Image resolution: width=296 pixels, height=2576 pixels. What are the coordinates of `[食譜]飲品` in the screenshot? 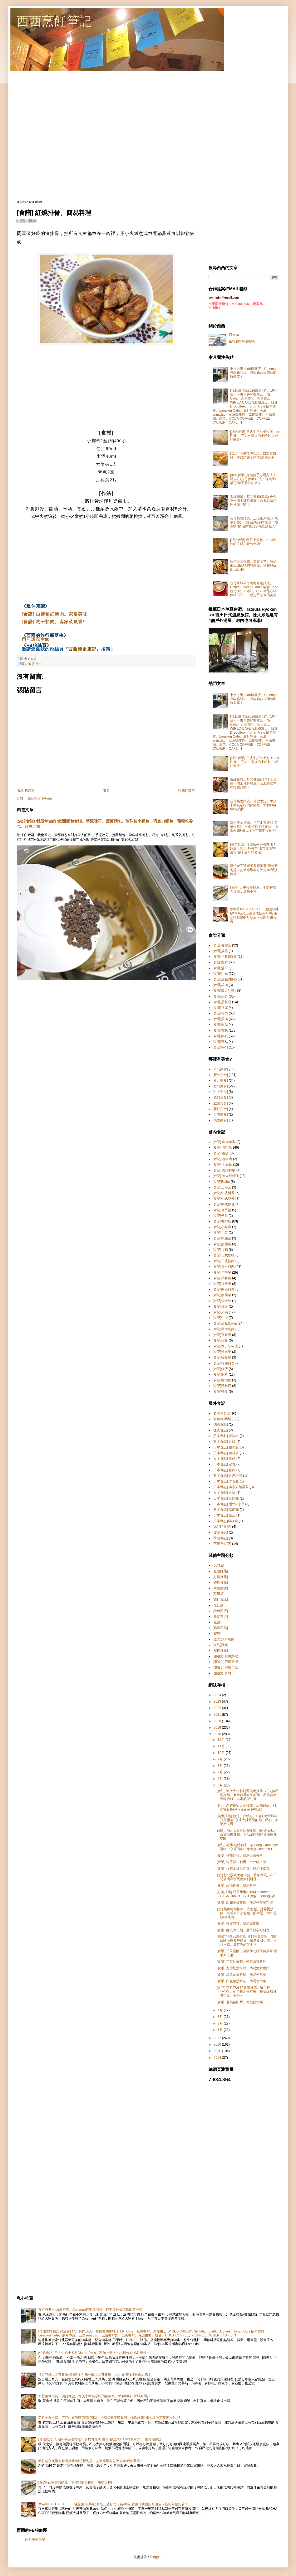 It's located at (220, 1024).